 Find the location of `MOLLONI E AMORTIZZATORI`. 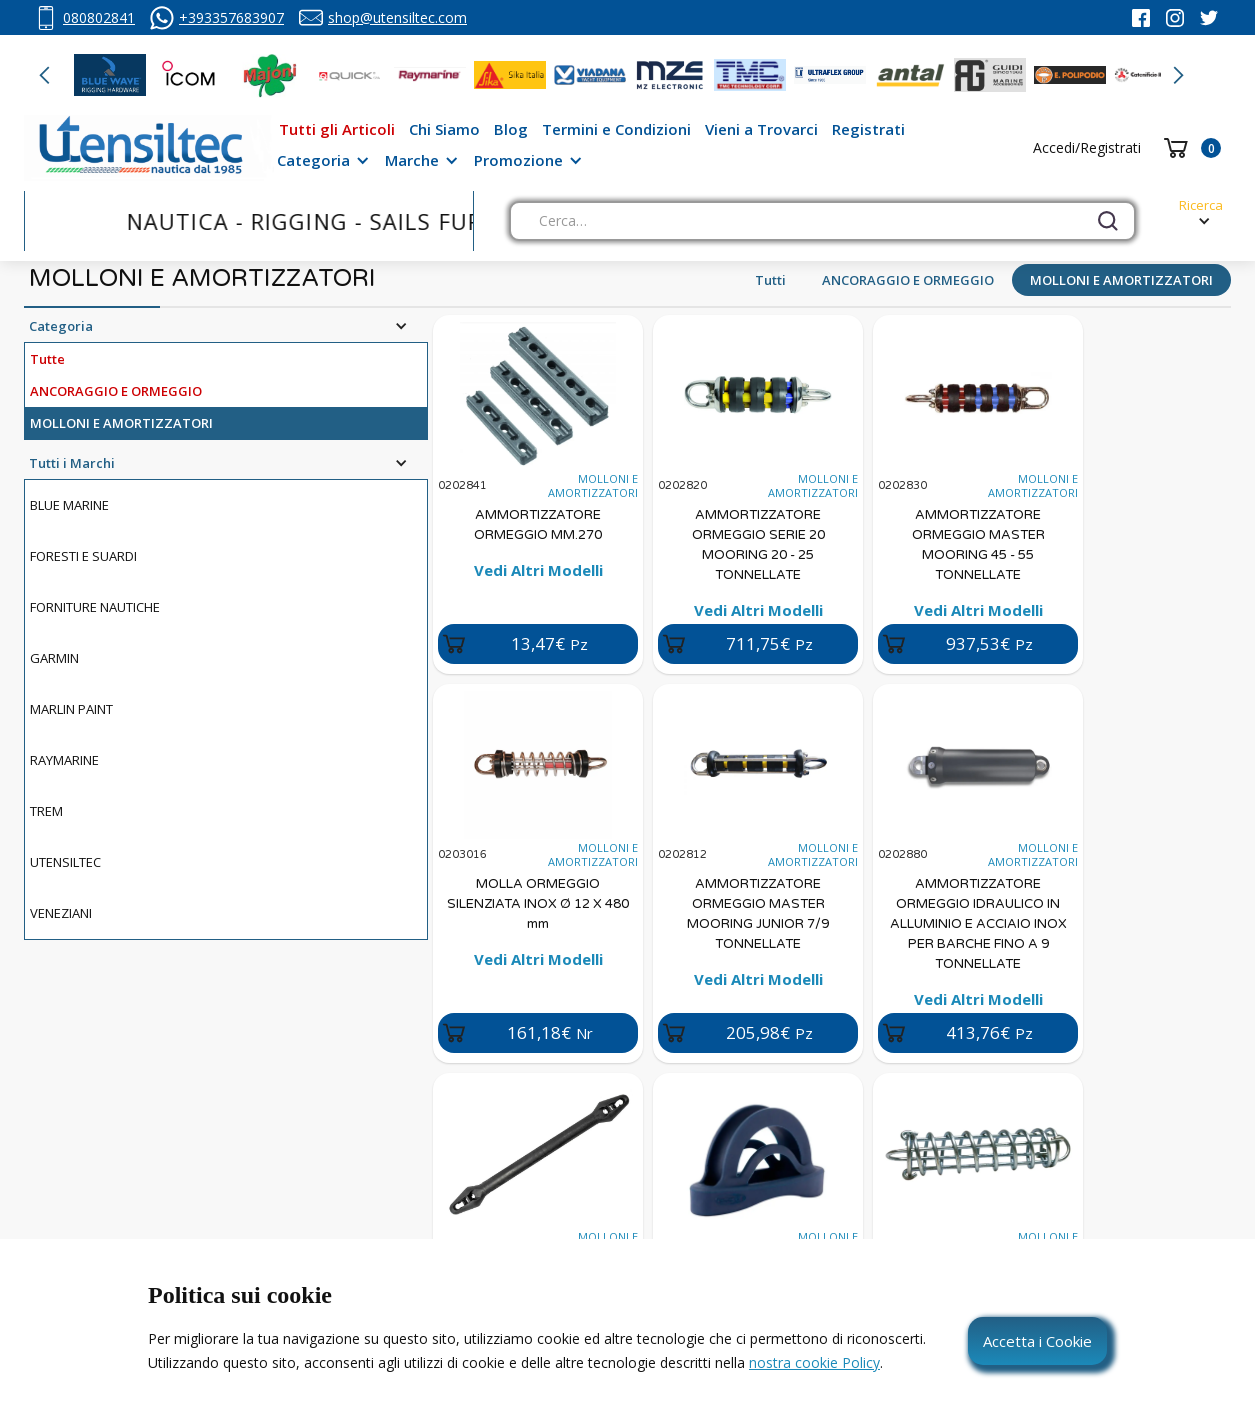

MOLLONI E AMORTIZZATORI is located at coordinates (1121, 280).